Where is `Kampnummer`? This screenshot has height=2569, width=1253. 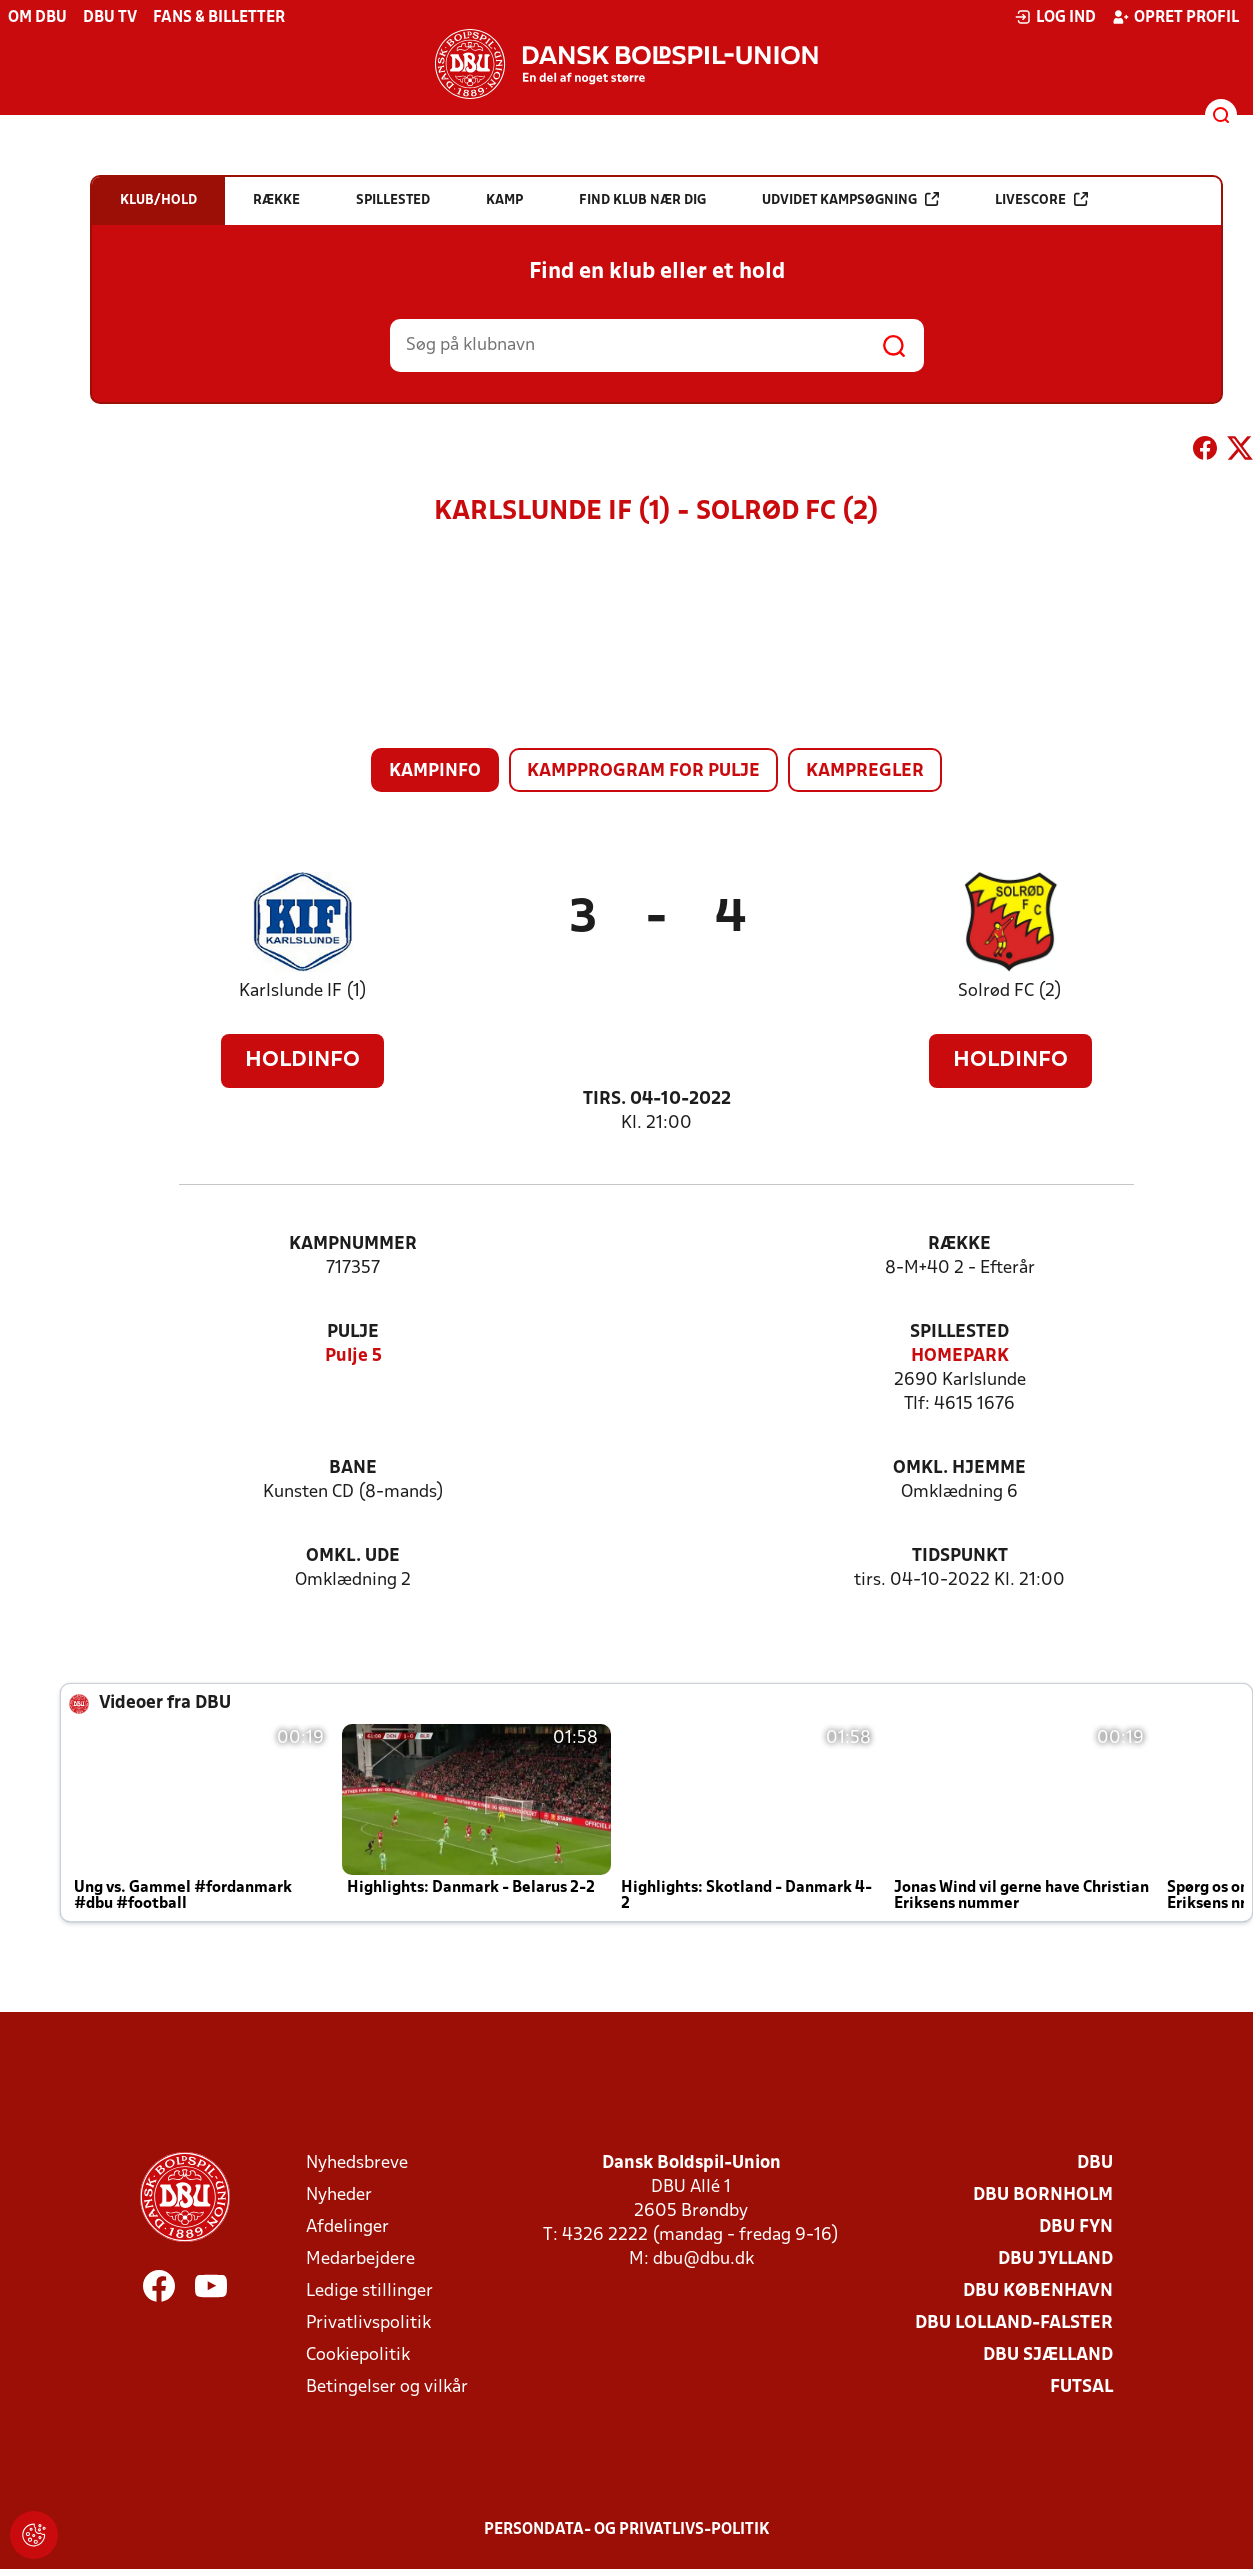
Kampnummer is located at coordinates (353, 1244).